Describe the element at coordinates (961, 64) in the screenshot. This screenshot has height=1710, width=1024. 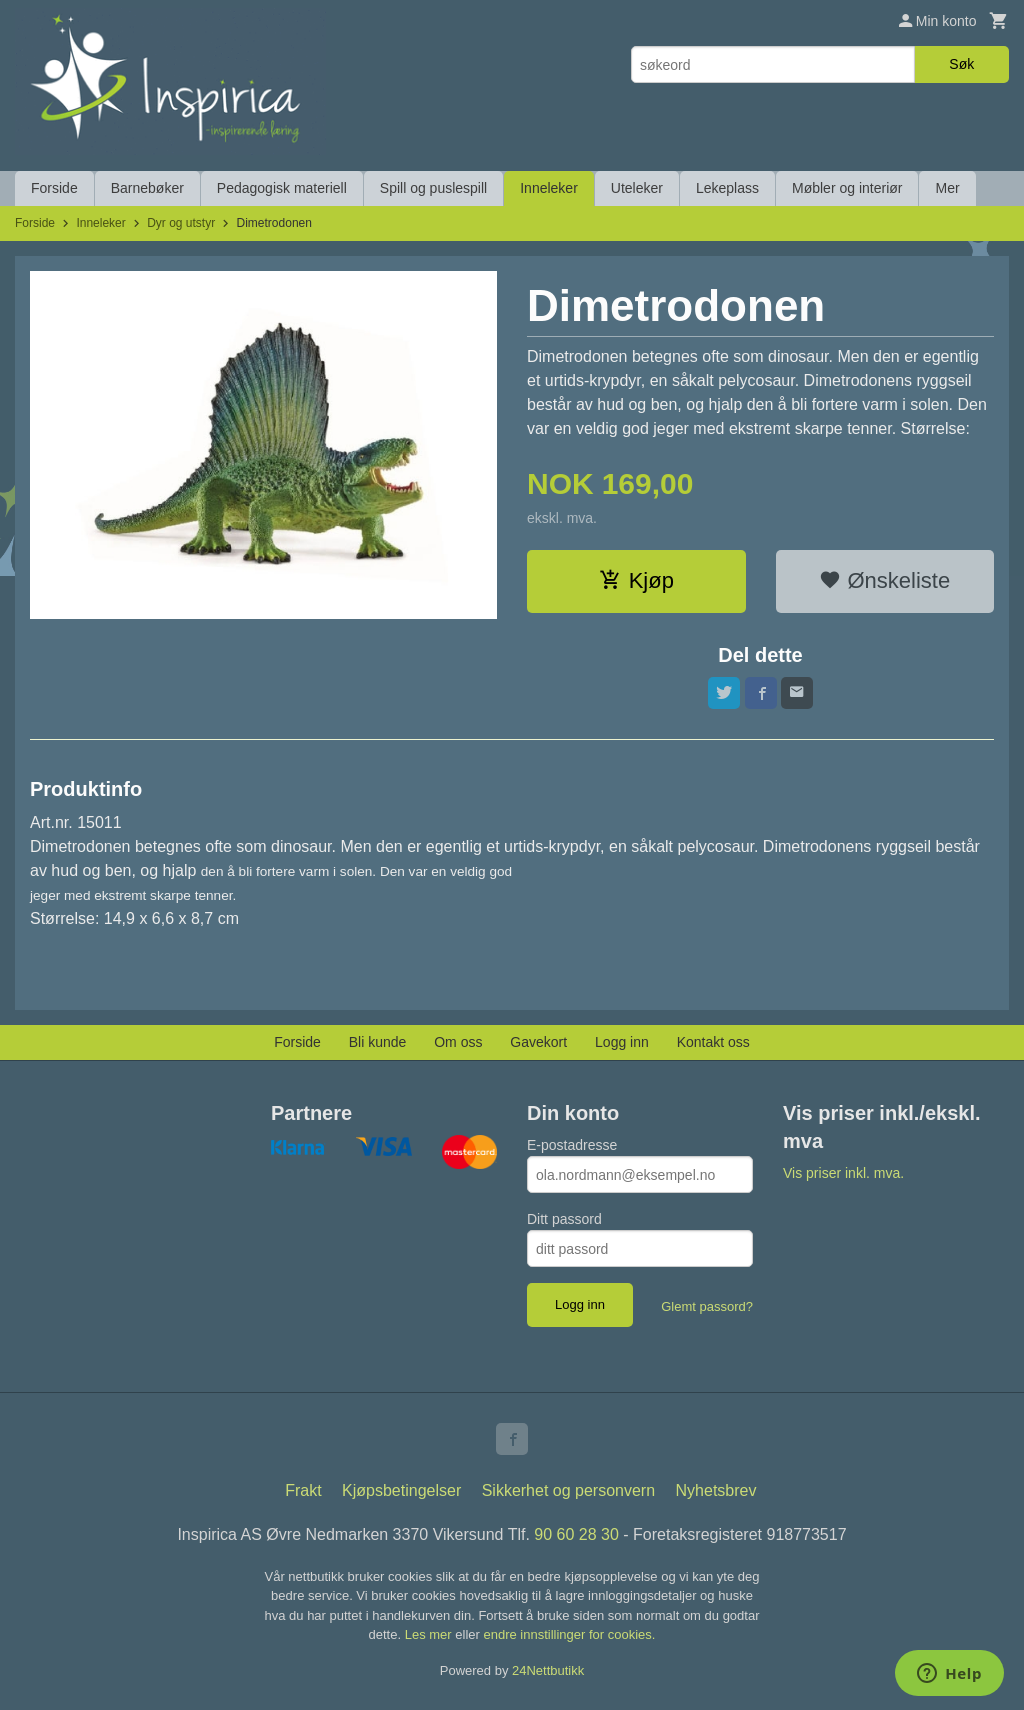
I see `Søk` at that location.